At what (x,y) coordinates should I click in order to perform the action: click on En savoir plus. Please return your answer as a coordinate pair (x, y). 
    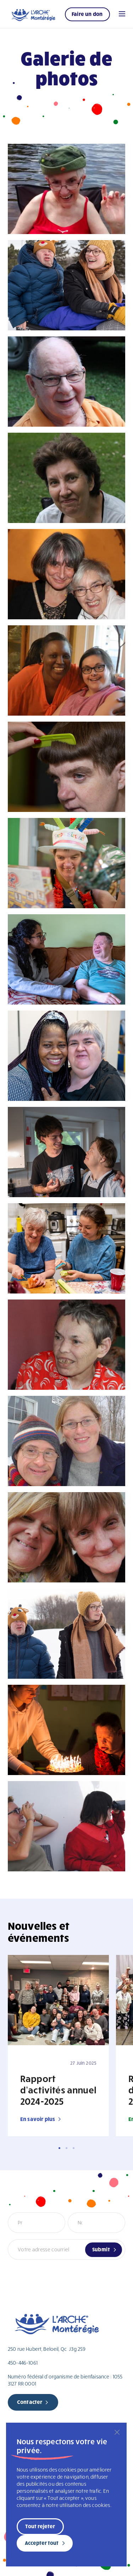
    Looking at the image, I should click on (37, 2119).